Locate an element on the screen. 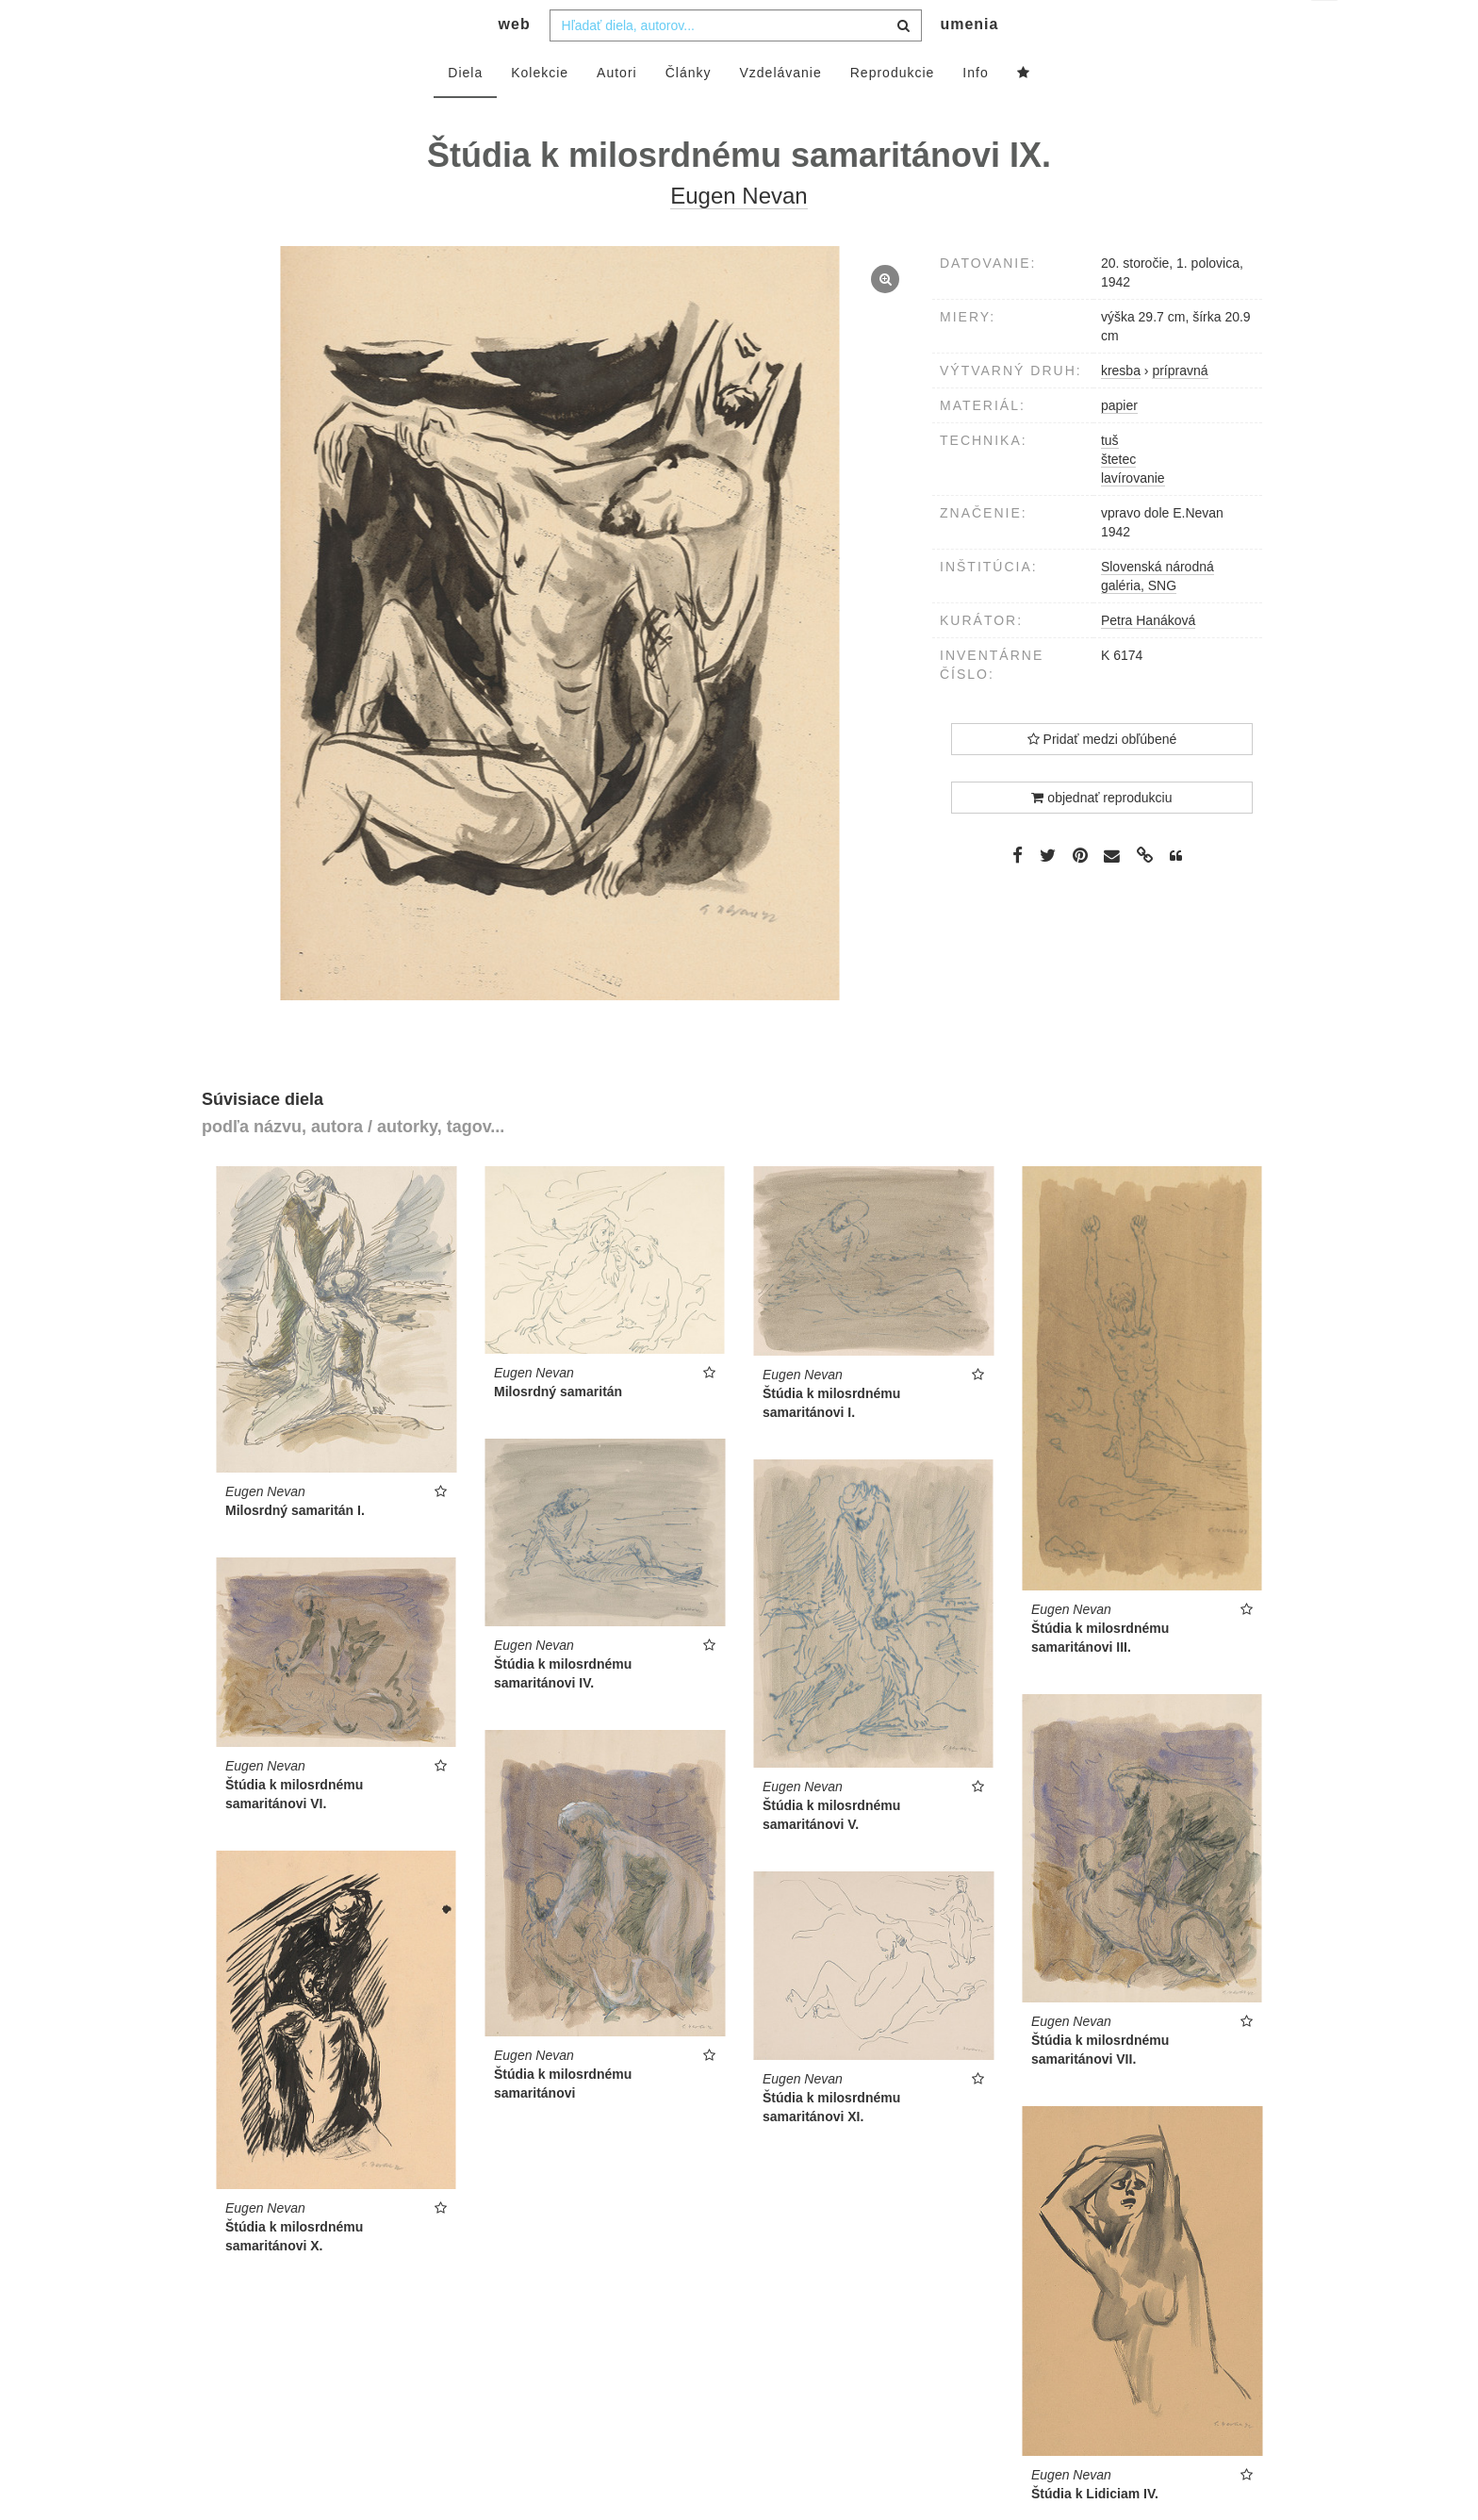 The image size is (1478, 2520). tuš is located at coordinates (1110, 478).